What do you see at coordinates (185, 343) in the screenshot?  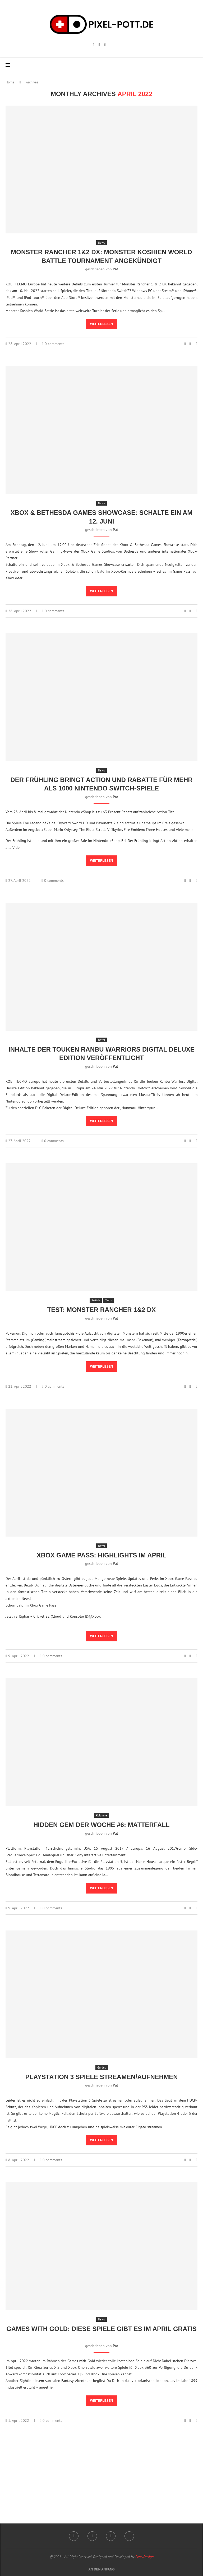 I see `[Like this post]` at bounding box center [185, 343].